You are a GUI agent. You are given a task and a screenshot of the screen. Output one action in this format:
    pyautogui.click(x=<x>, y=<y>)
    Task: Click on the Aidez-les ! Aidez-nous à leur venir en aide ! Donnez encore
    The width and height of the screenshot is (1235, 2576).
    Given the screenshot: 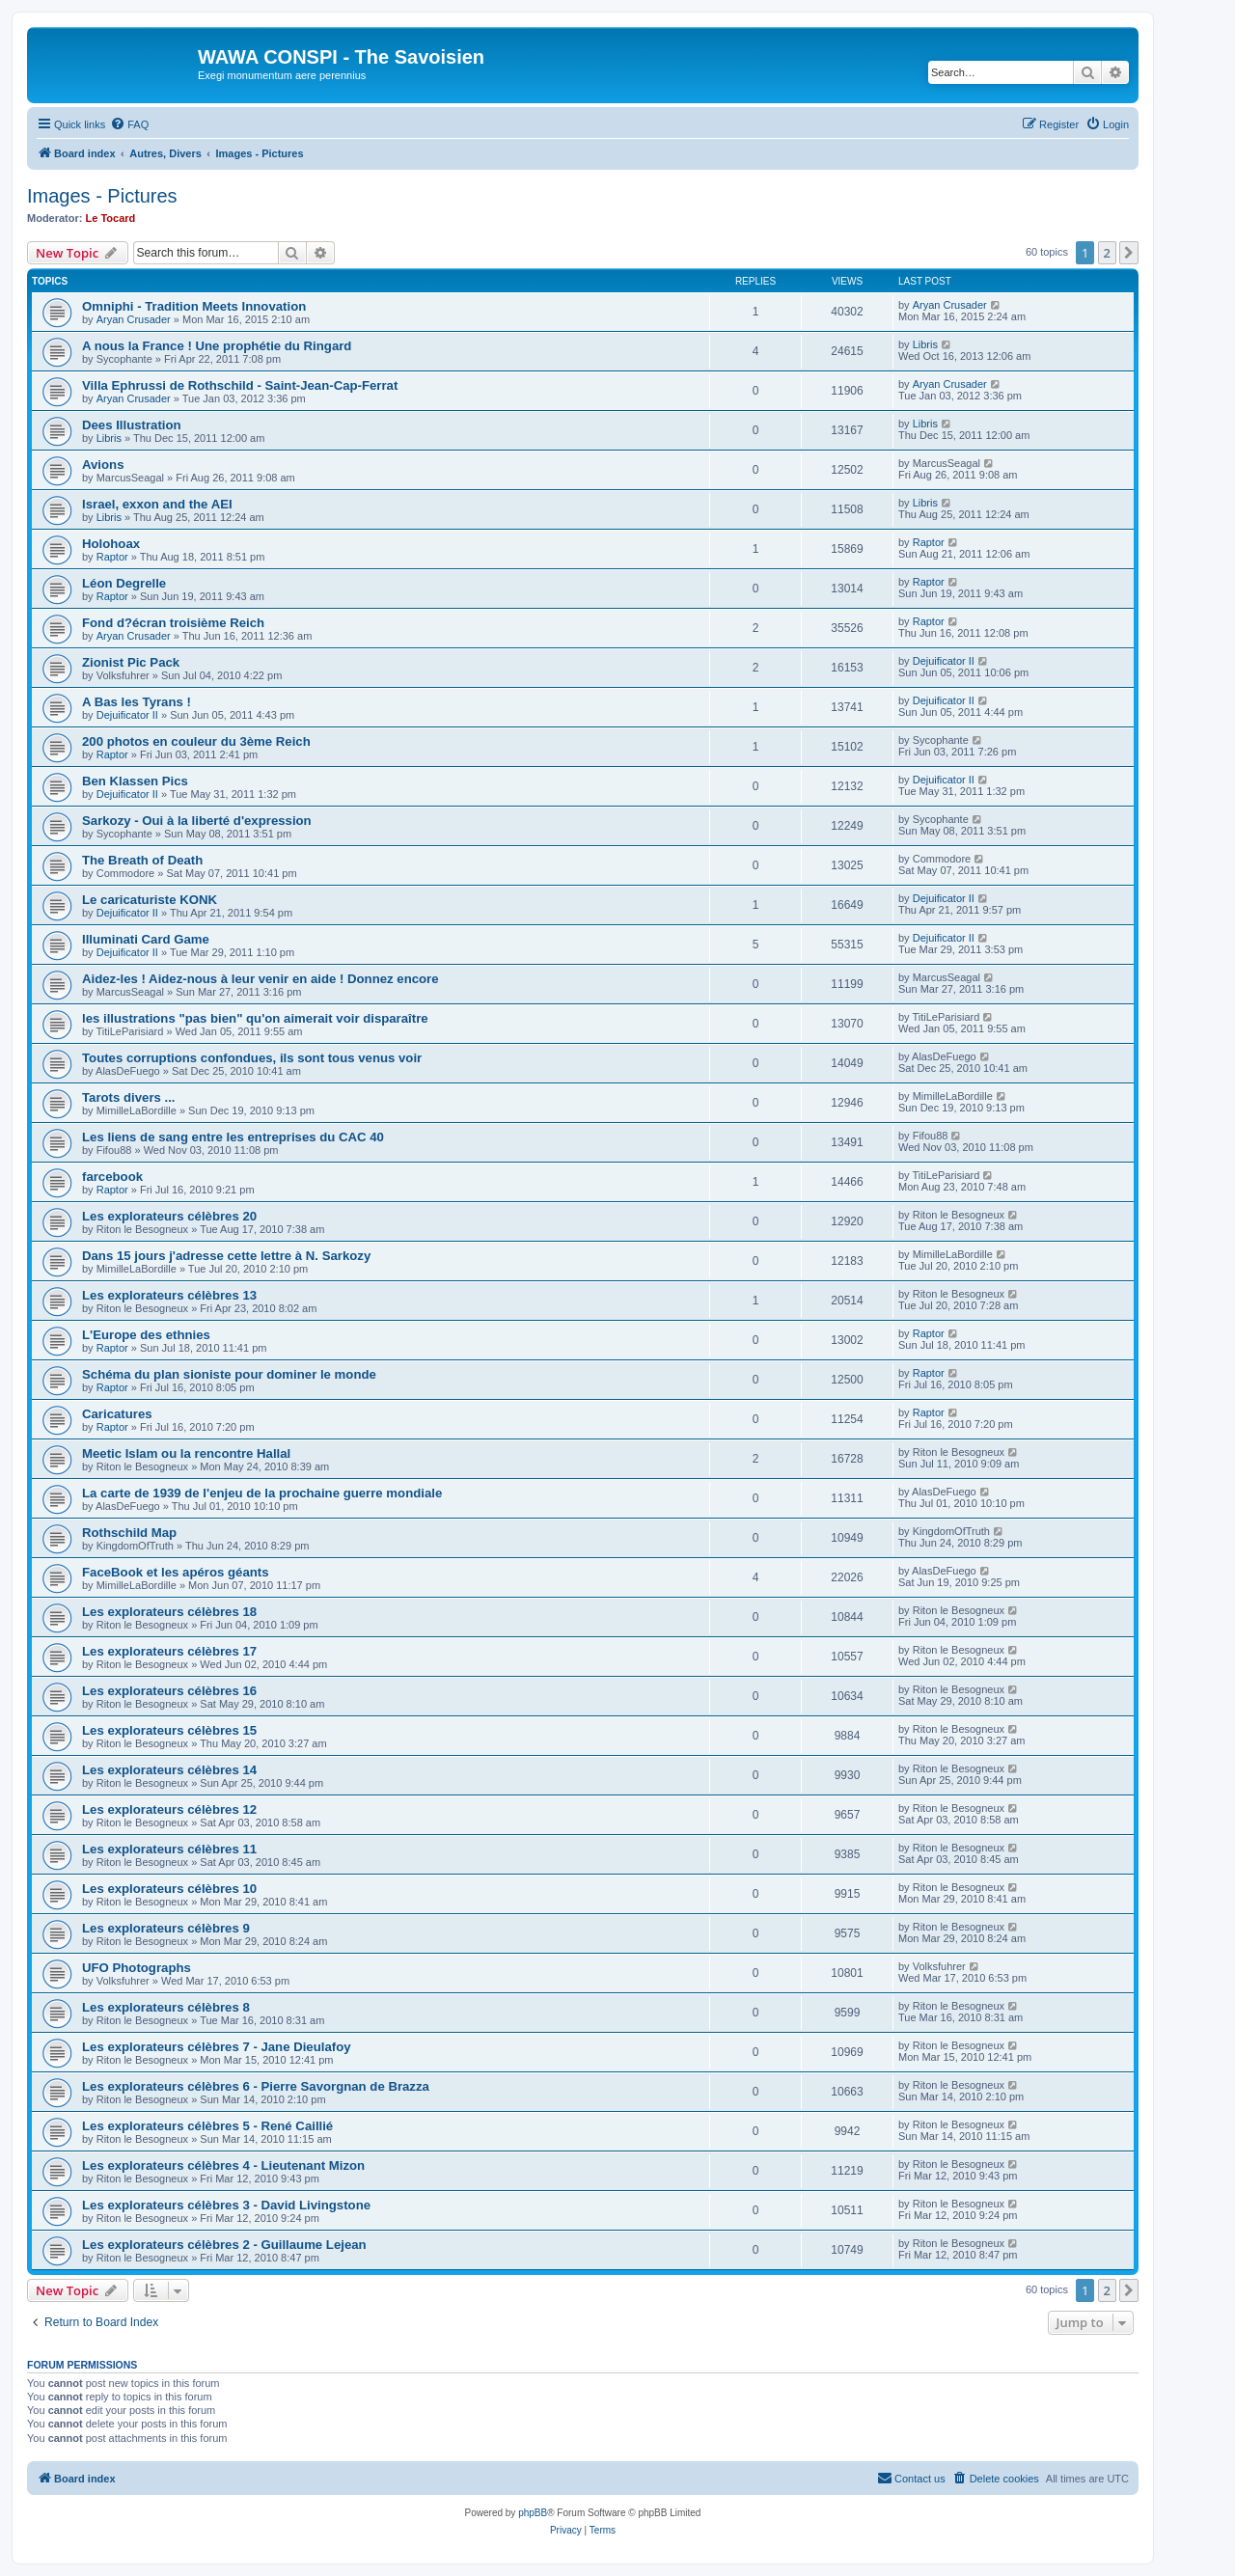 What is the action you would take?
    pyautogui.click(x=260, y=979)
    